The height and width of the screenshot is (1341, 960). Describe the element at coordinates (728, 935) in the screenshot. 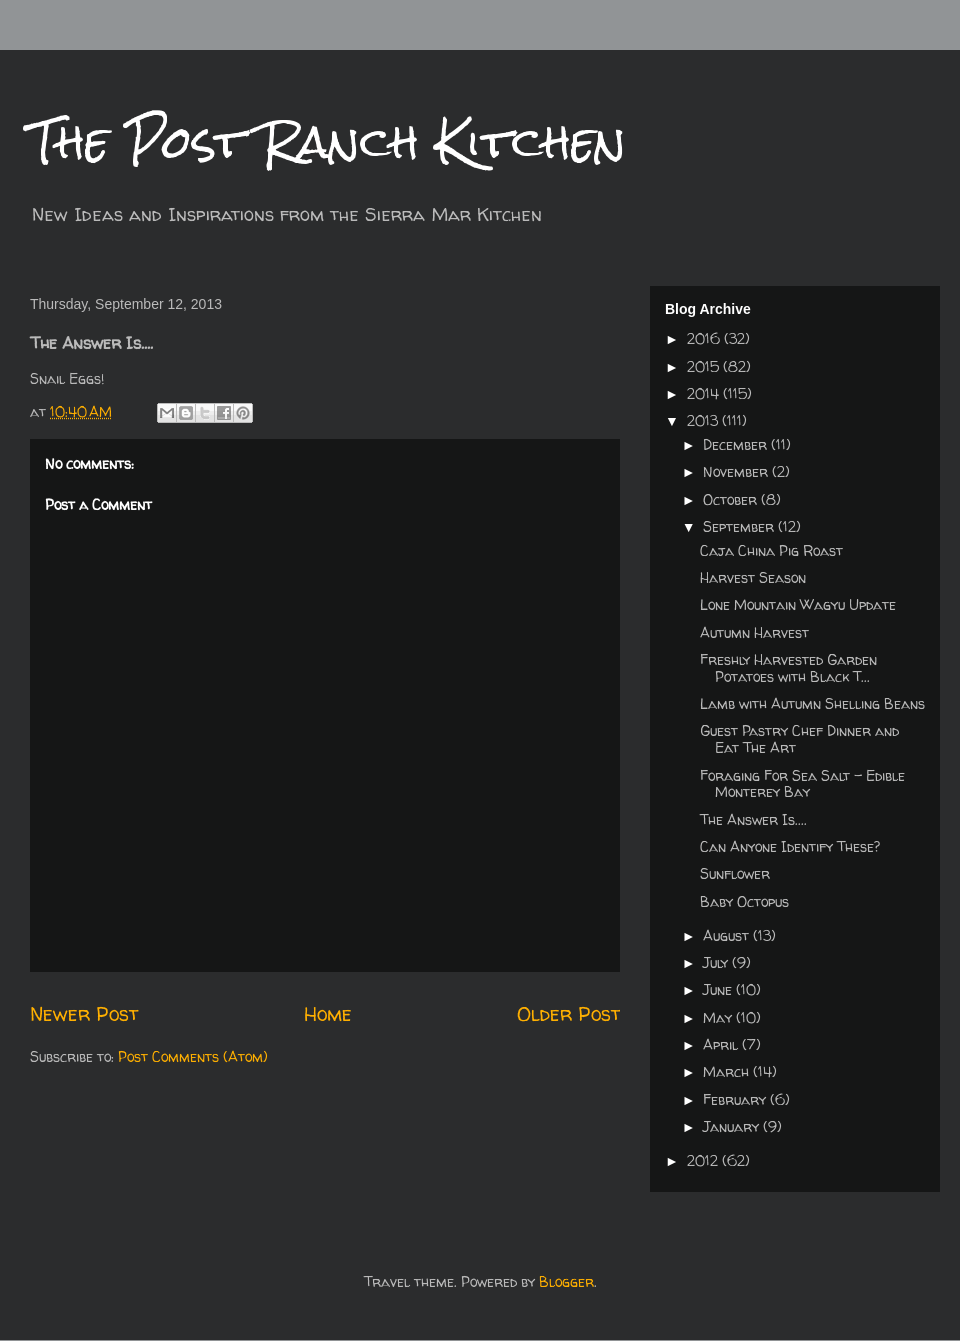

I see `August` at that location.